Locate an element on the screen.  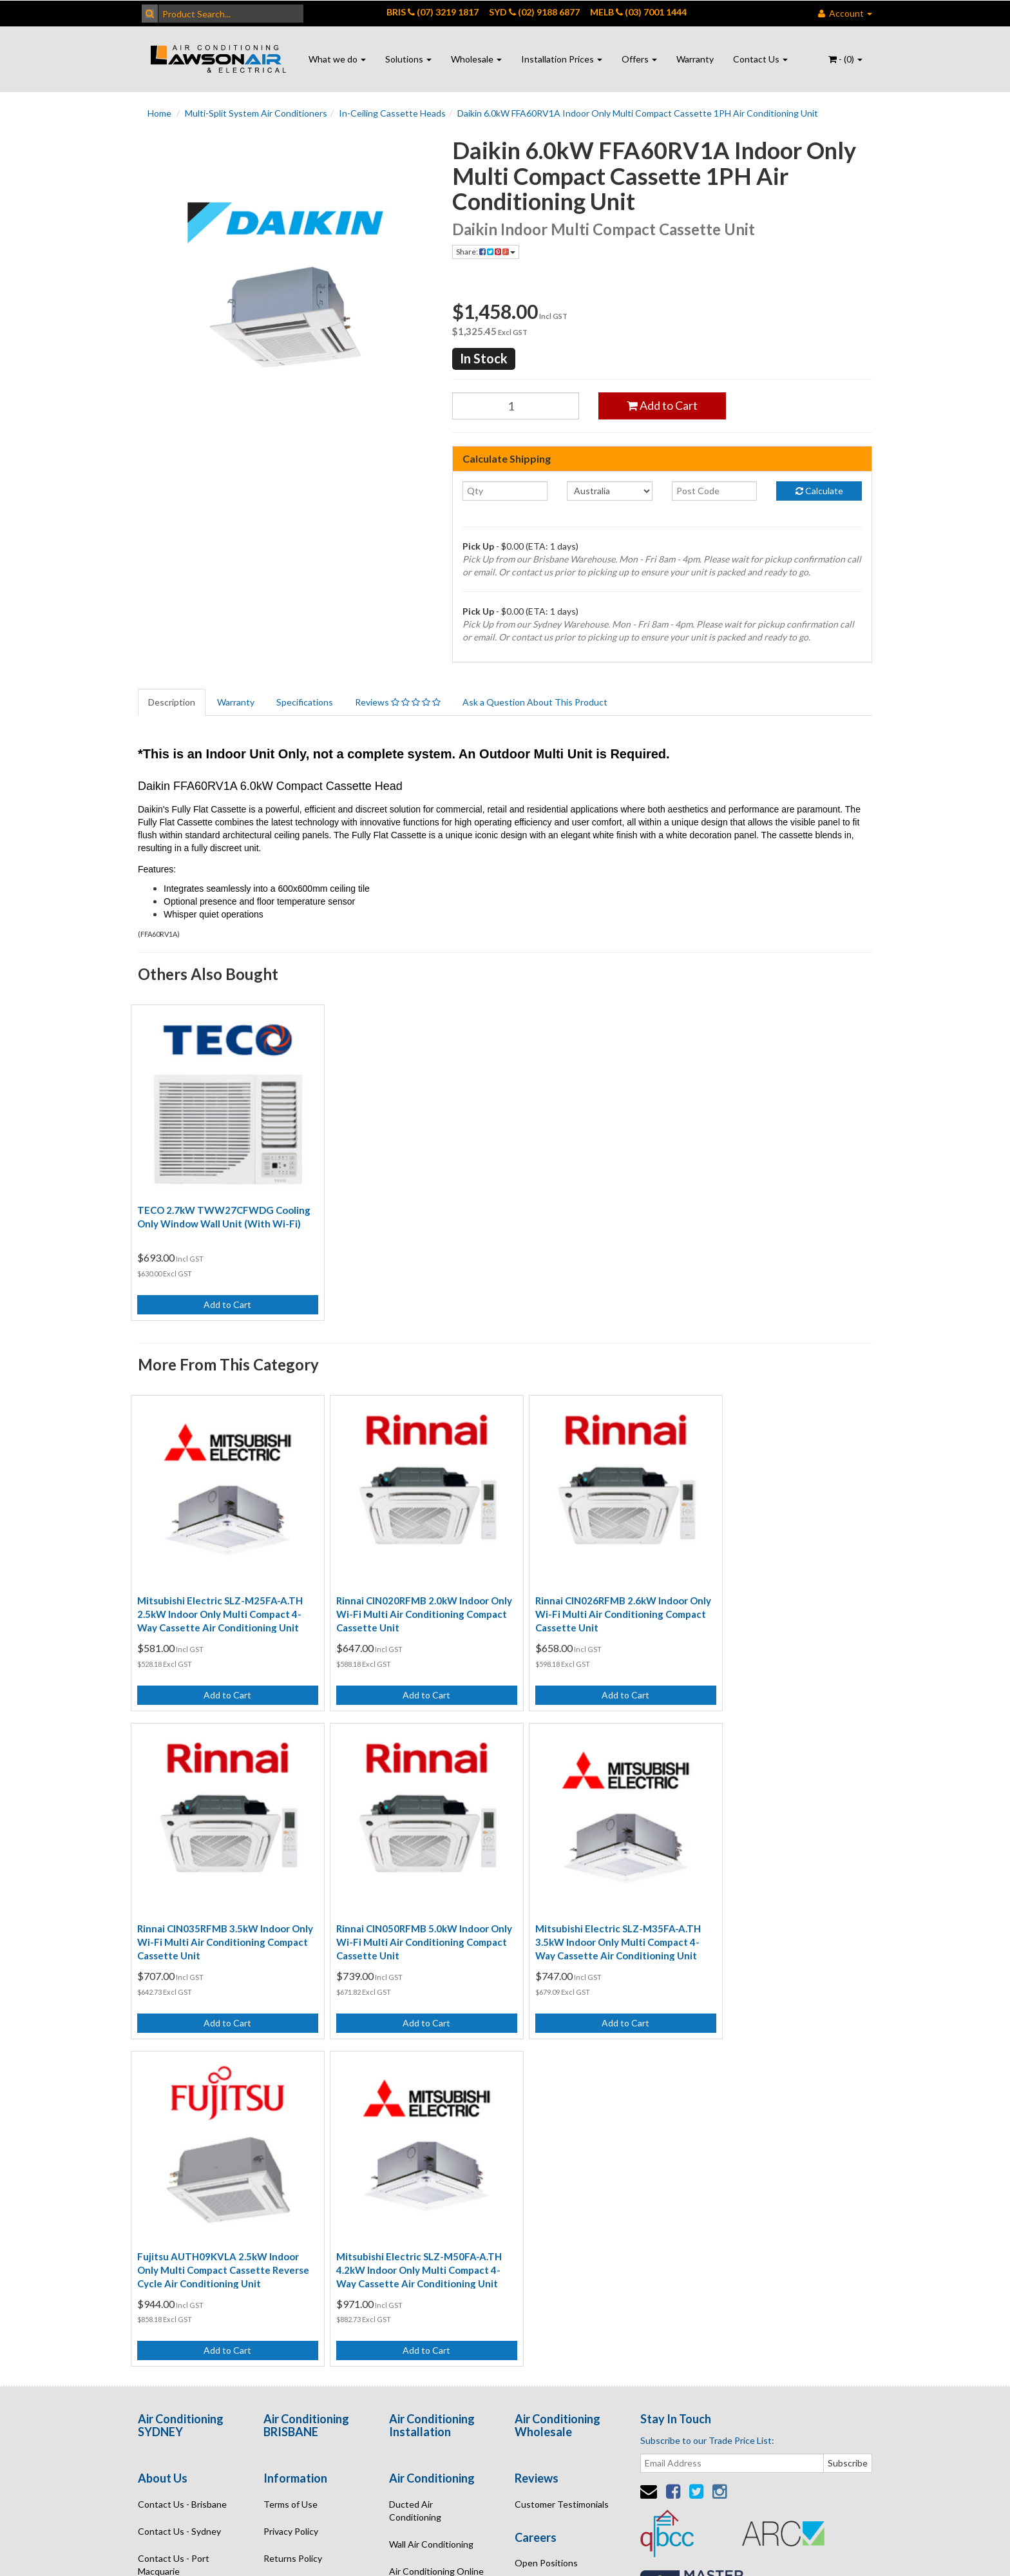
SYD (02) 9188 6877 is located at coordinates (534, 11).